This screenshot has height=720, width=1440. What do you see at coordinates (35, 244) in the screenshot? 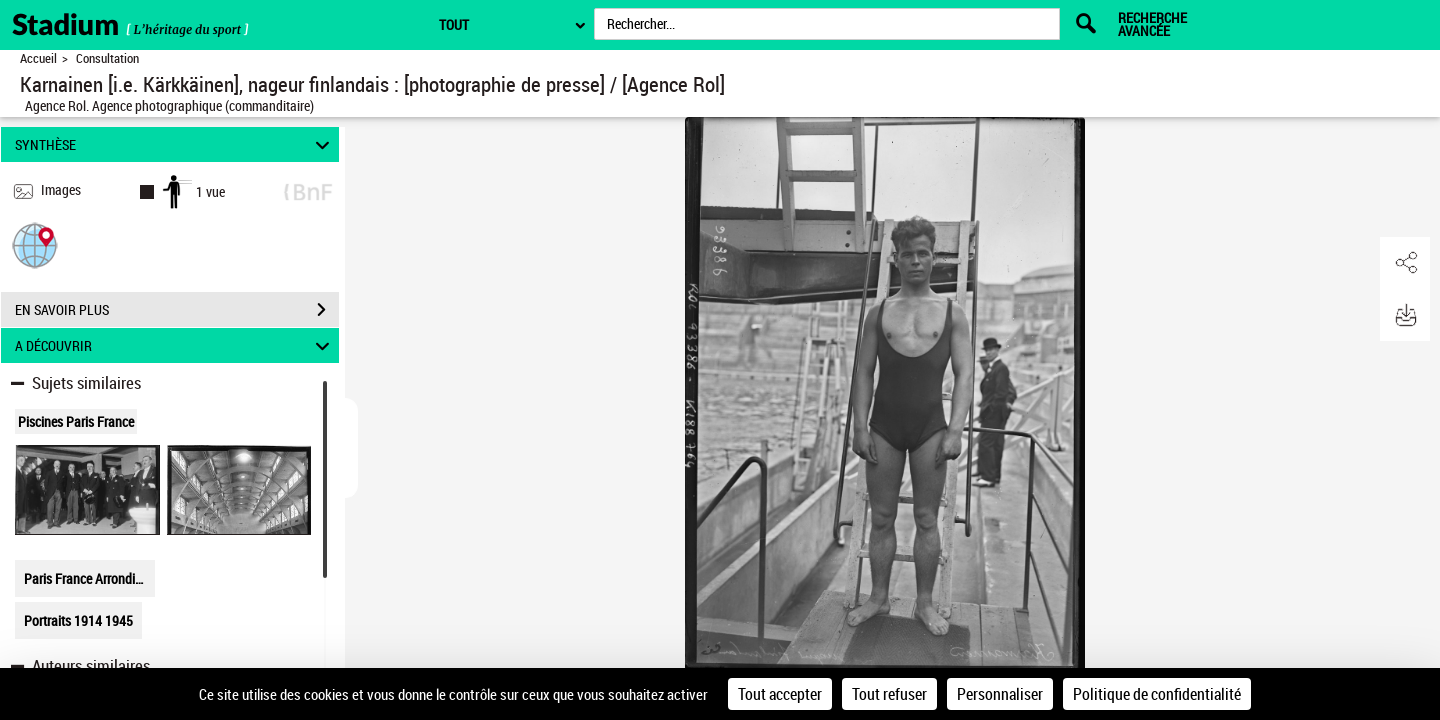
I see `[button]` at bounding box center [35, 244].